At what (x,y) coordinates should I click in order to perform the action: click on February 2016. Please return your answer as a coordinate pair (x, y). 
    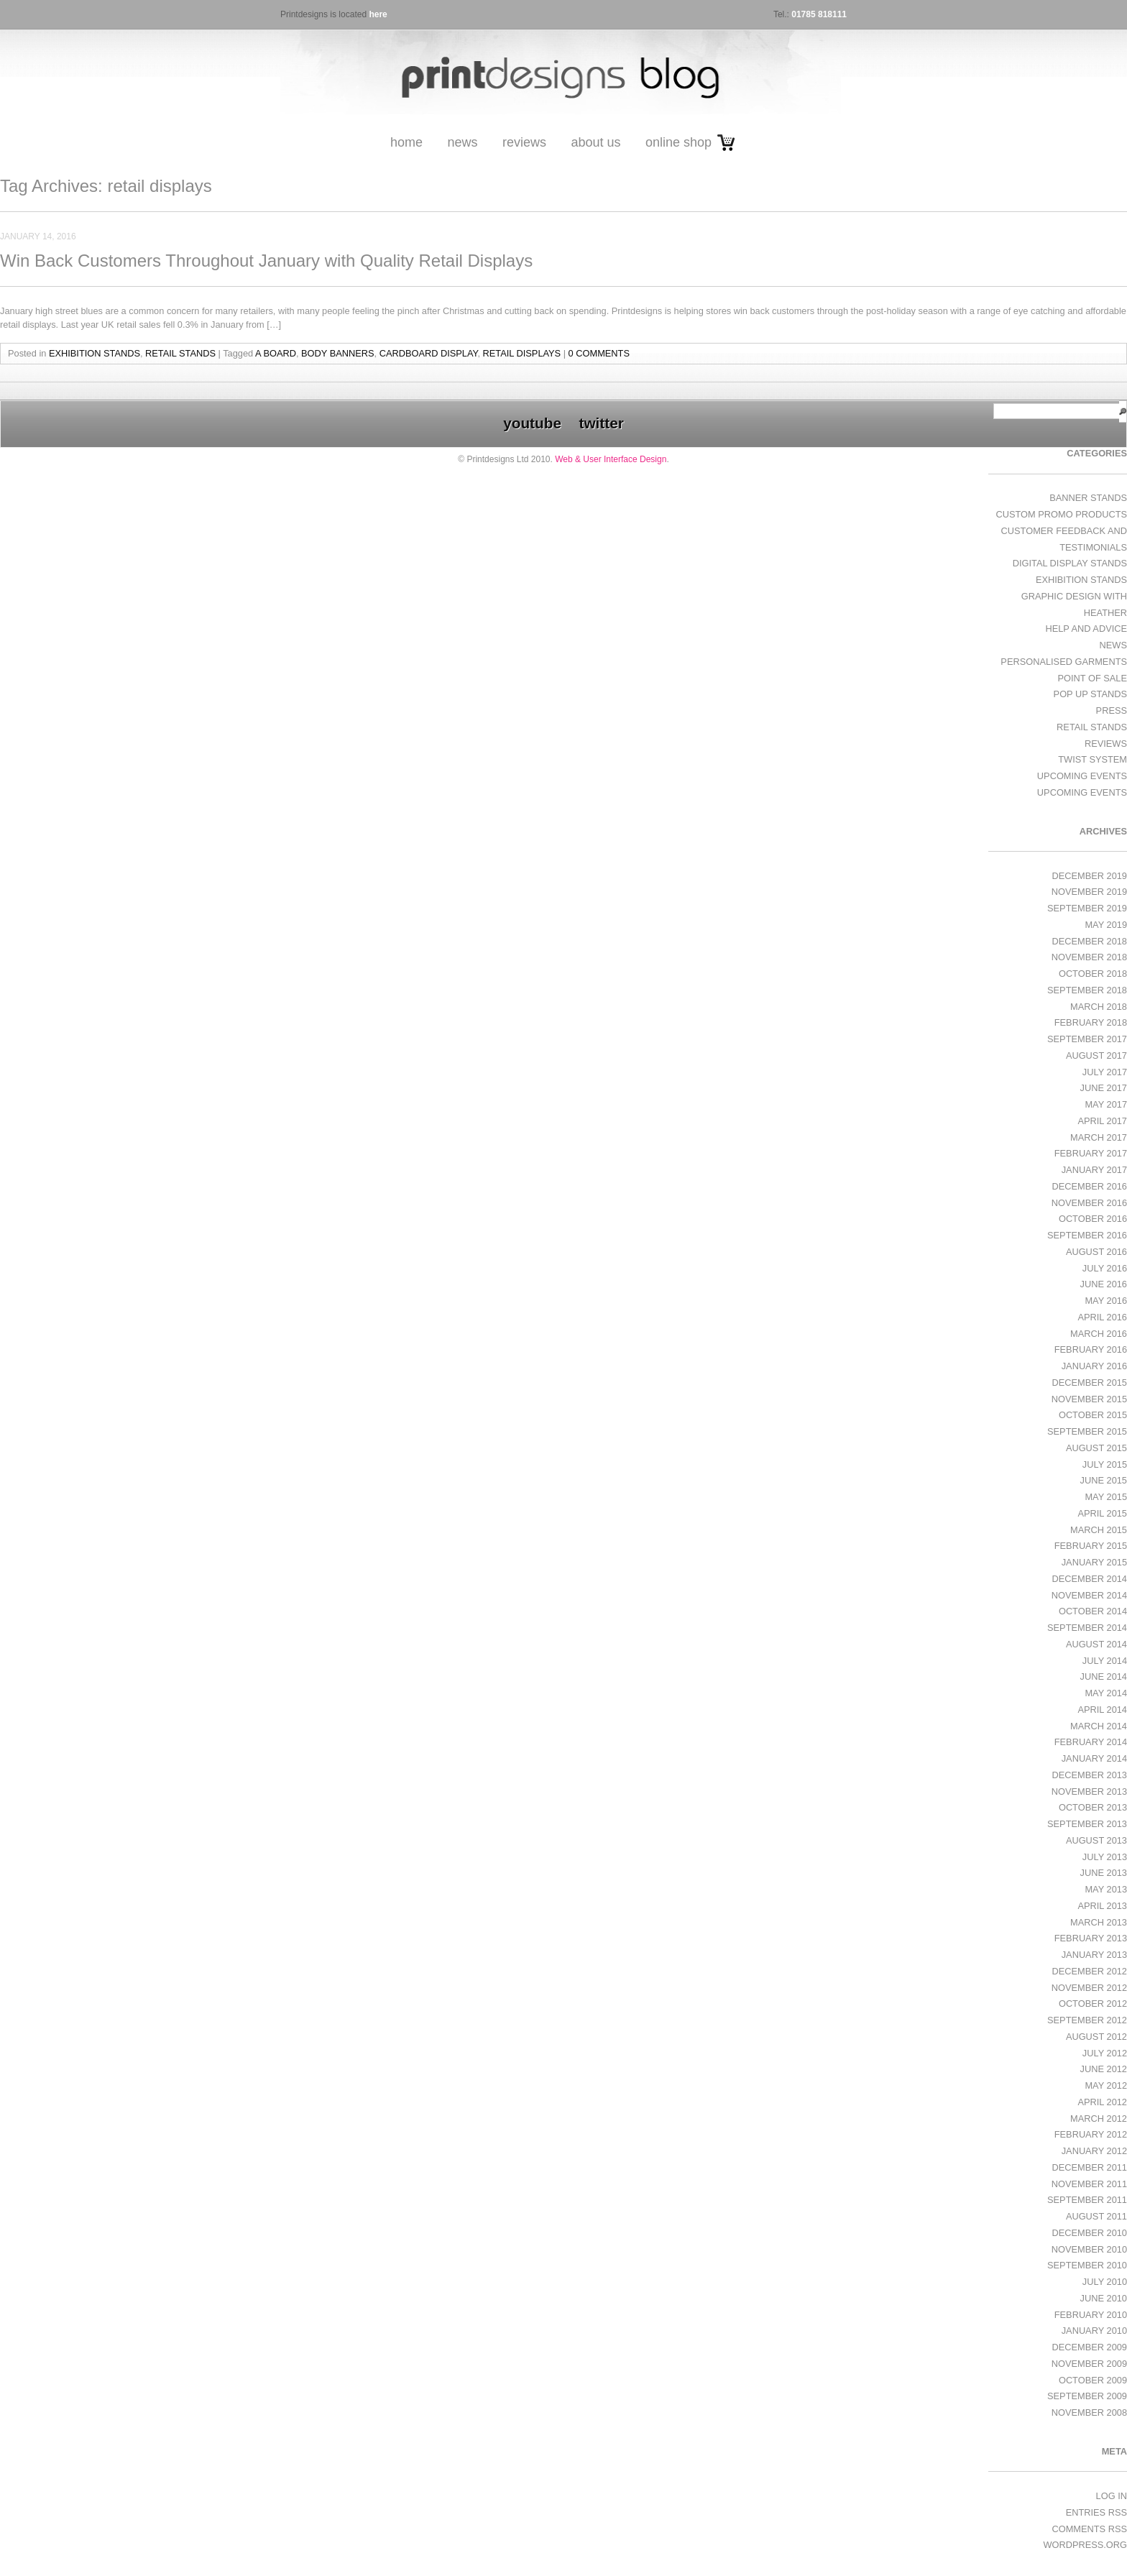
    Looking at the image, I should click on (1090, 1349).